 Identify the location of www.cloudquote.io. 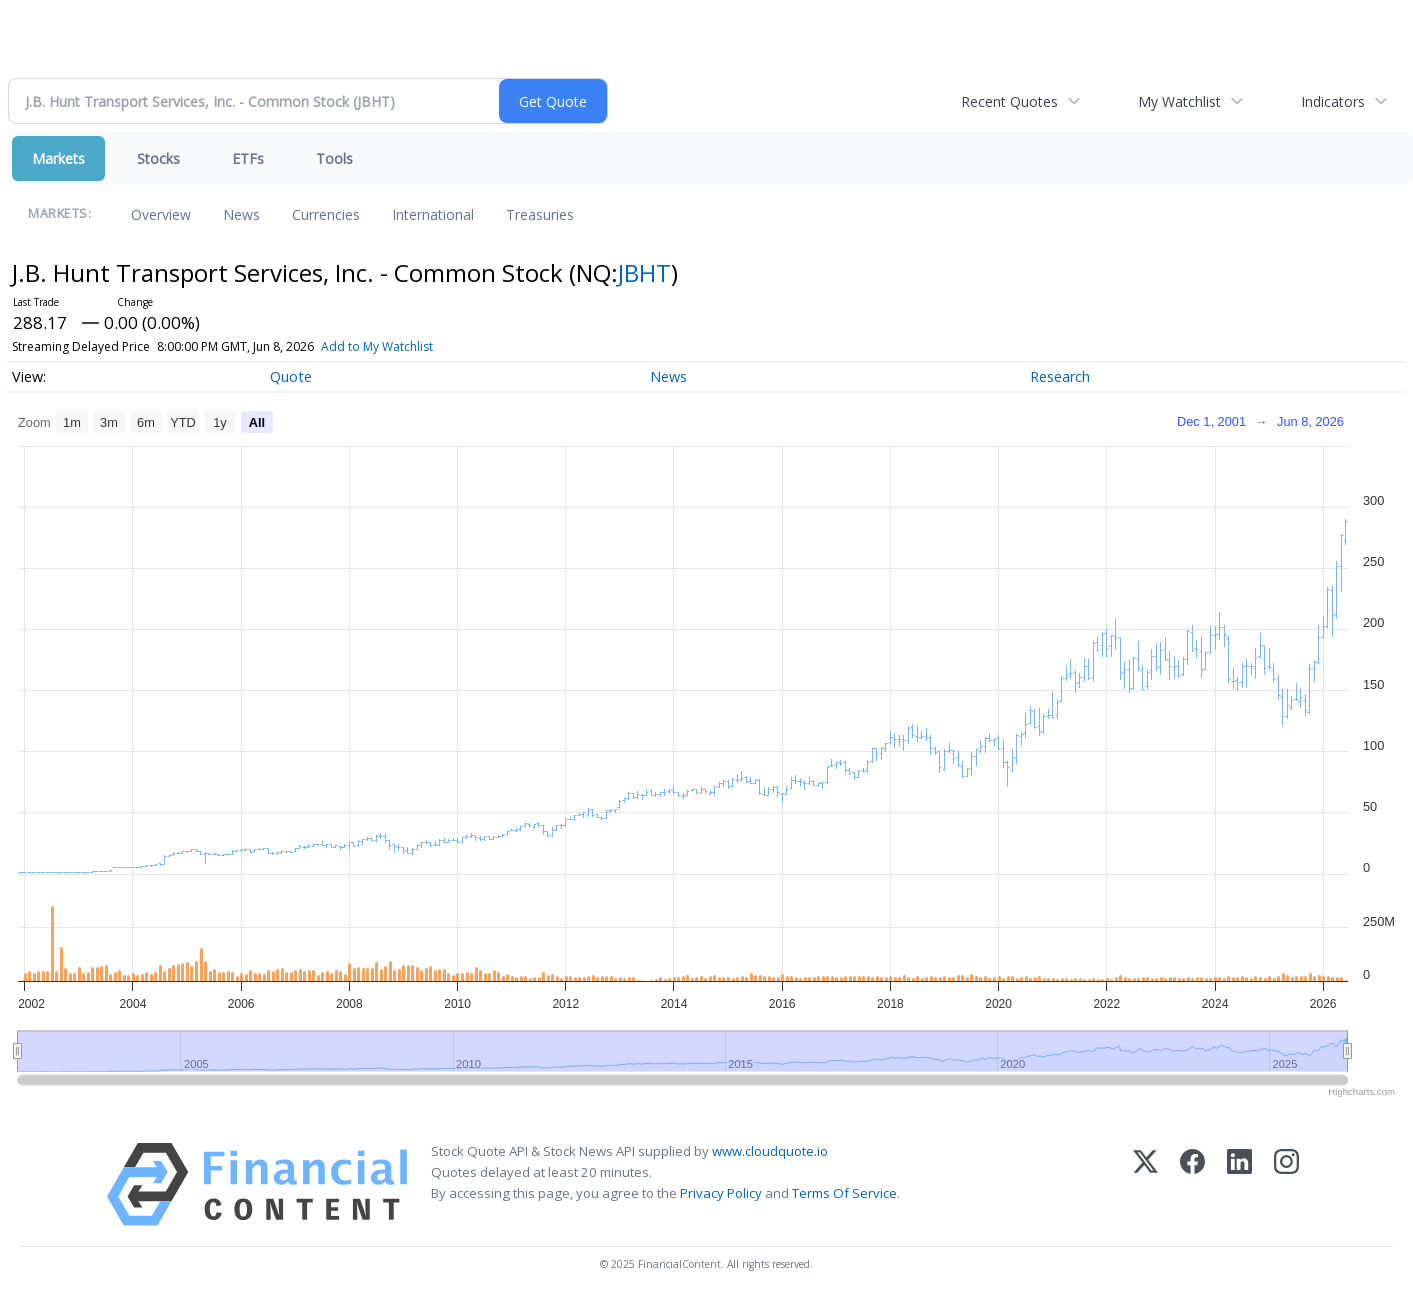
(770, 1151).